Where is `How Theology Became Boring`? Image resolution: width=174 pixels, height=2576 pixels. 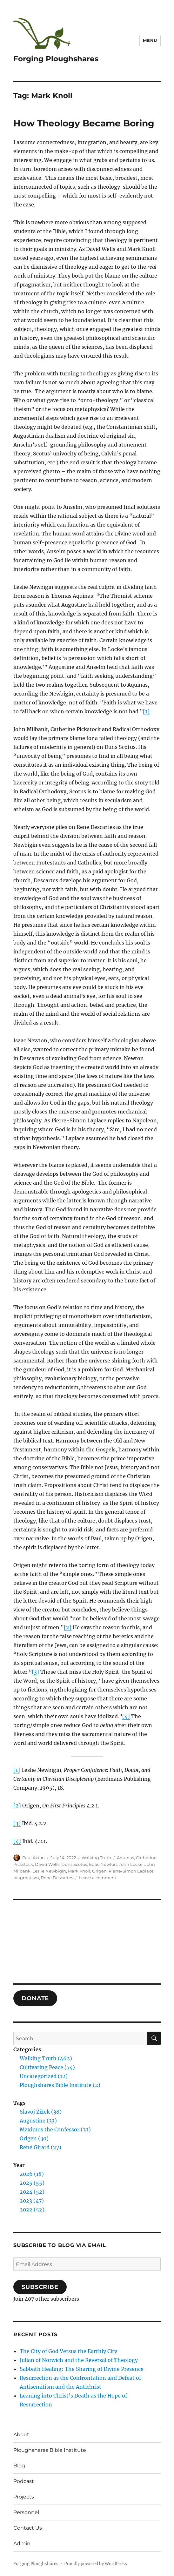
How Theology Became Boring is located at coordinates (83, 123).